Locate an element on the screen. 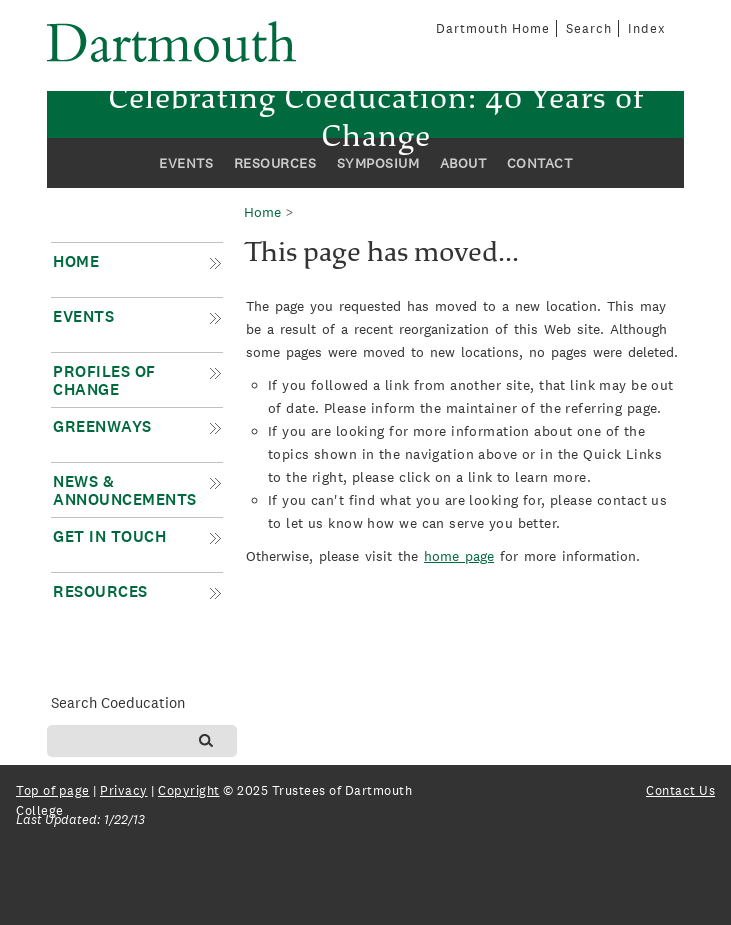 This screenshot has width=731, height=925. Events is located at coordinates (186, 163).